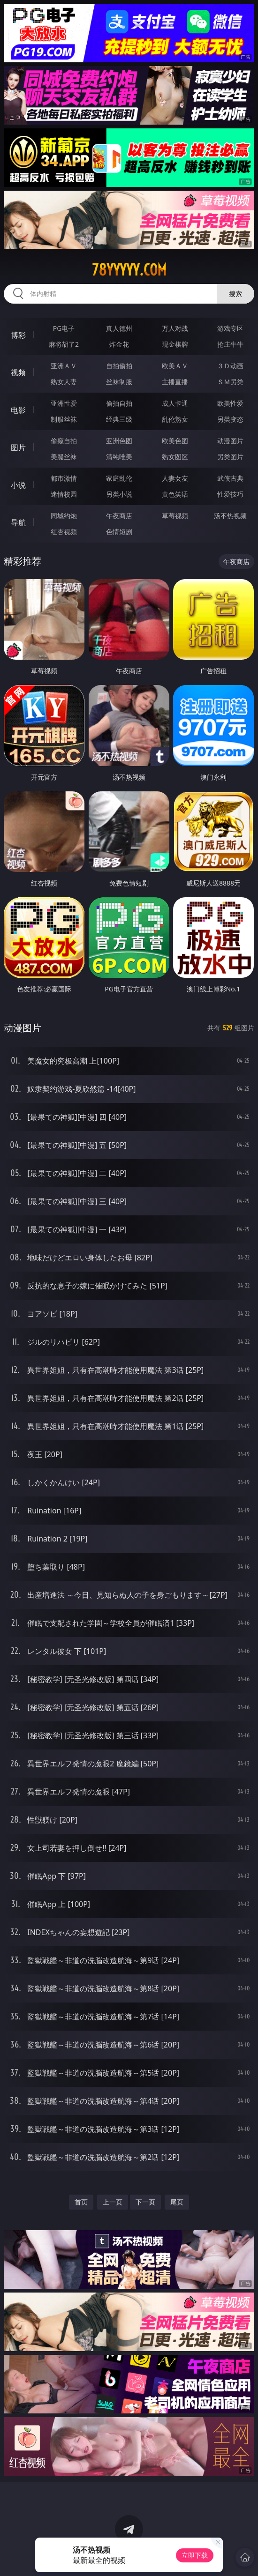 This screenshot has width=258, height=2576. I want to click on 图片, so click(18, 447).